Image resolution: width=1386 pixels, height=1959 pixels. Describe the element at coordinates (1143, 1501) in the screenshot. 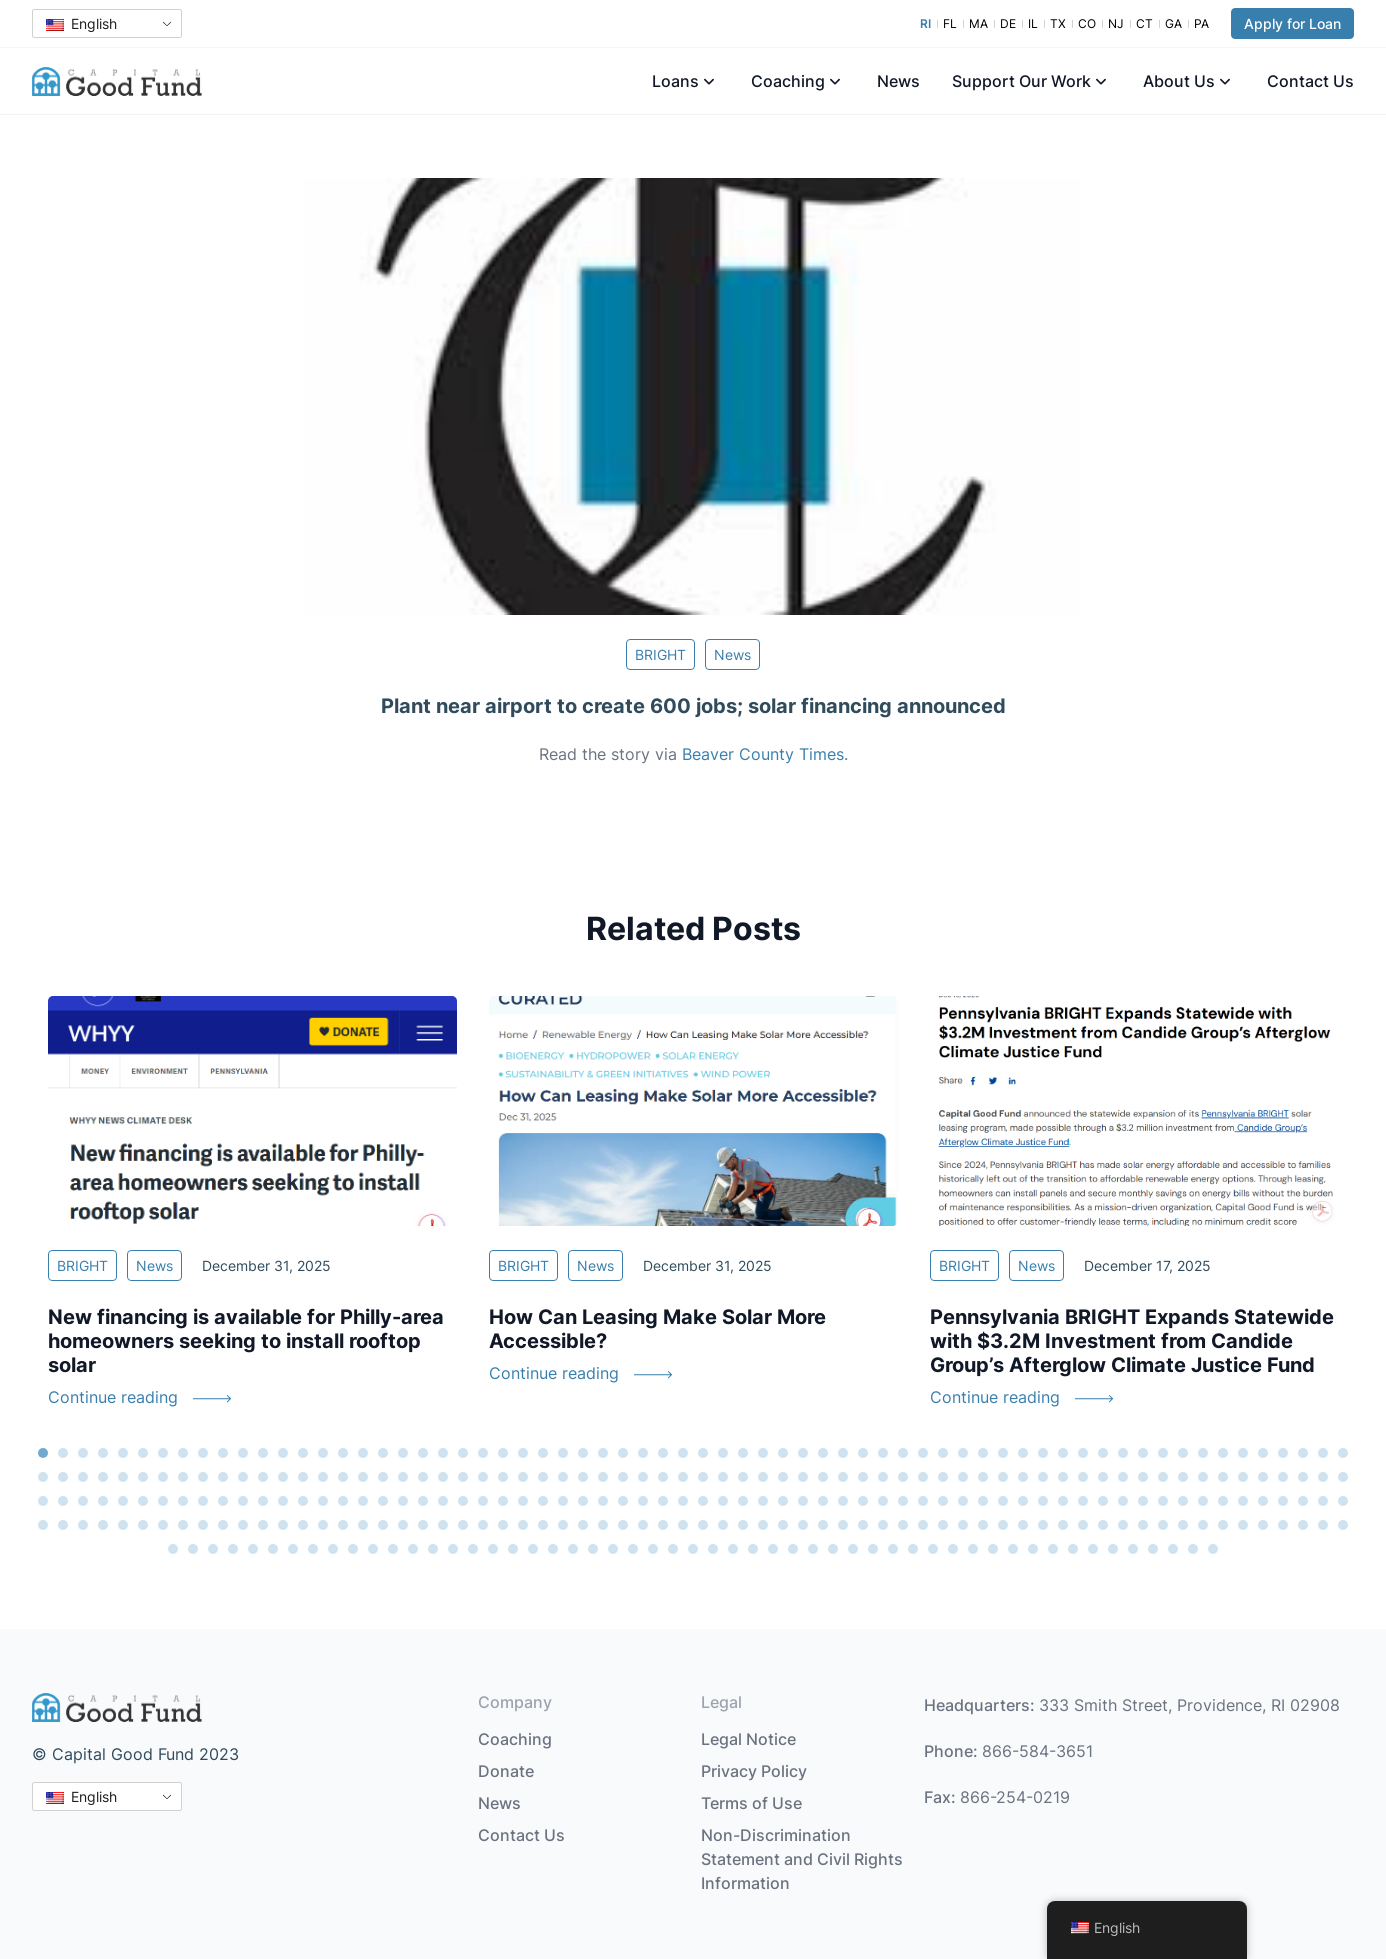

I see `188 [tab]` at that location.